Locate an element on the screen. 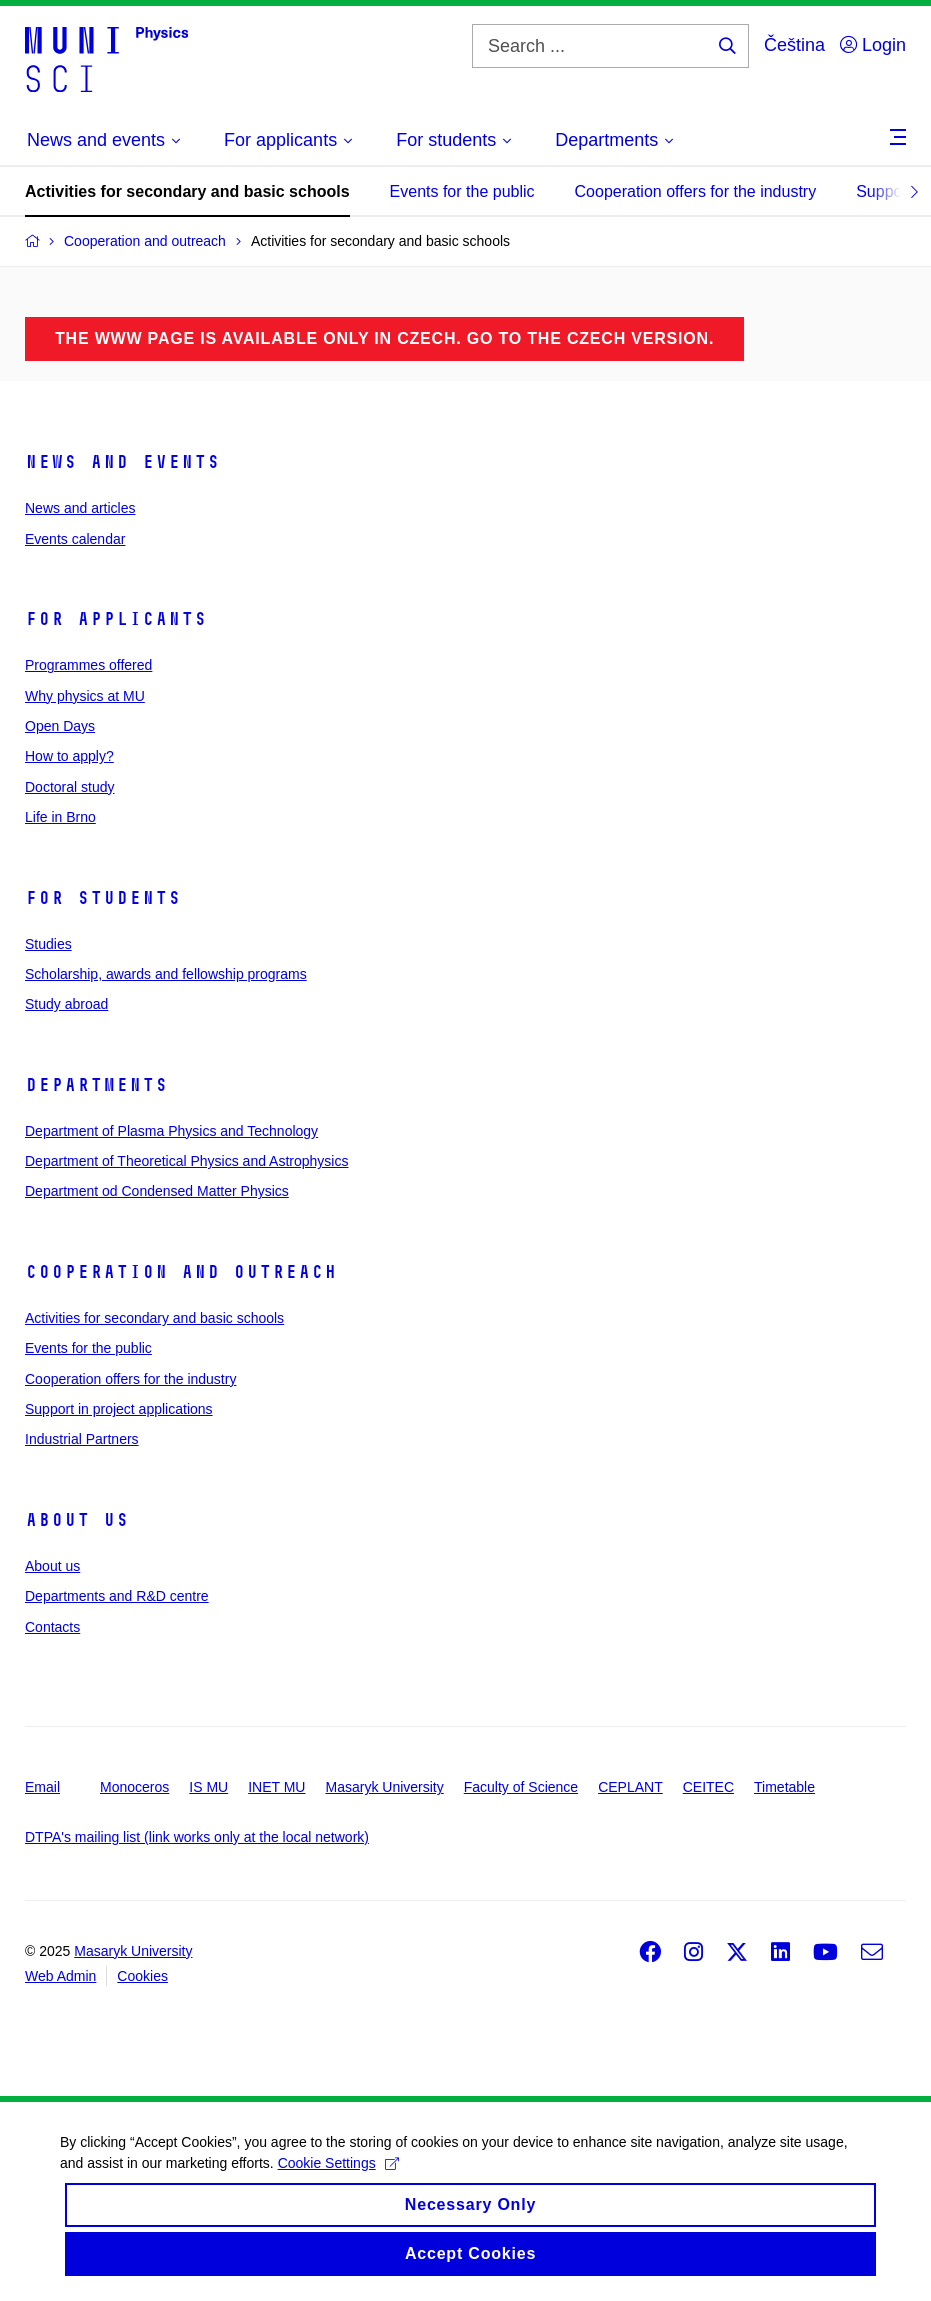 The image size is (931, 2301). DTPA's mailing list (link works only at the local network) is located at coordinates (197, 1837).